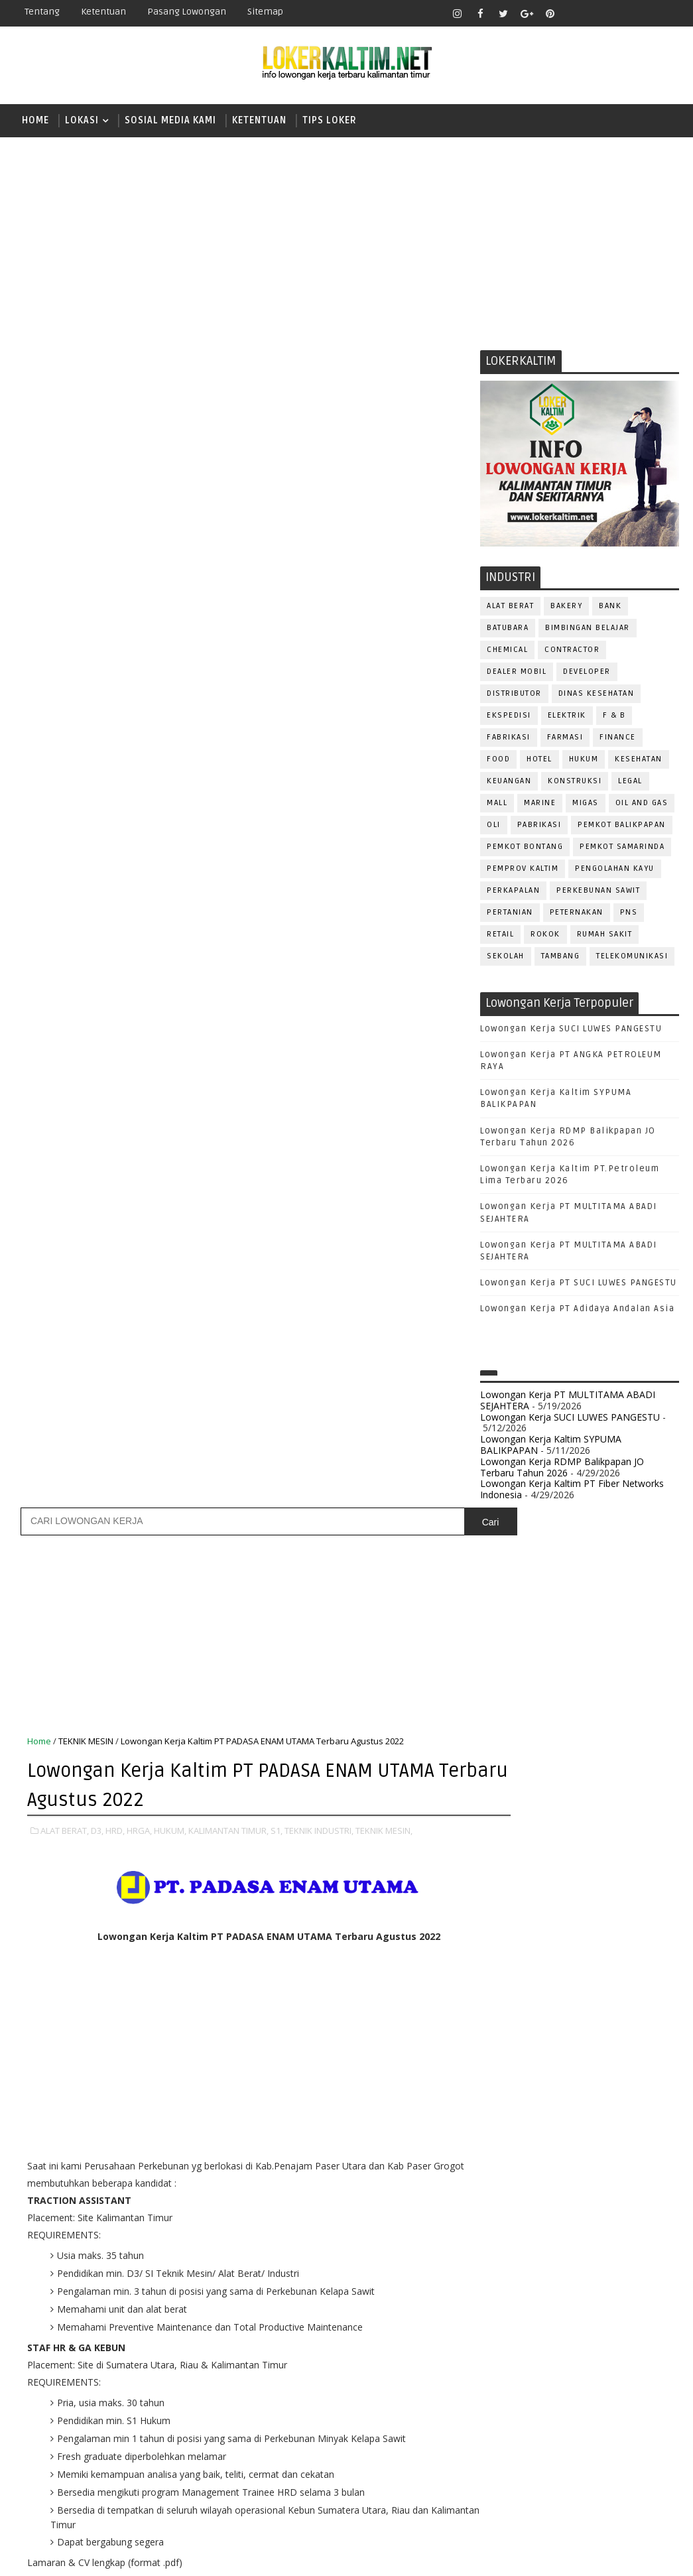  I want to click on DRAFTER, so click(569, 2060).